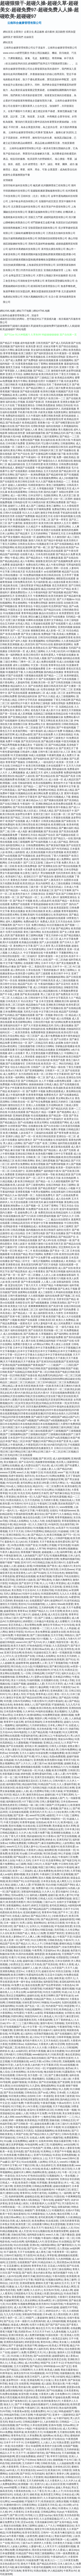 The width and height of the screenshot is (81, 2576). What do you see at coordinates (29, 1475) in the screenshot?
I see `肏屄玖玖` at bounding box center [29, 1475].